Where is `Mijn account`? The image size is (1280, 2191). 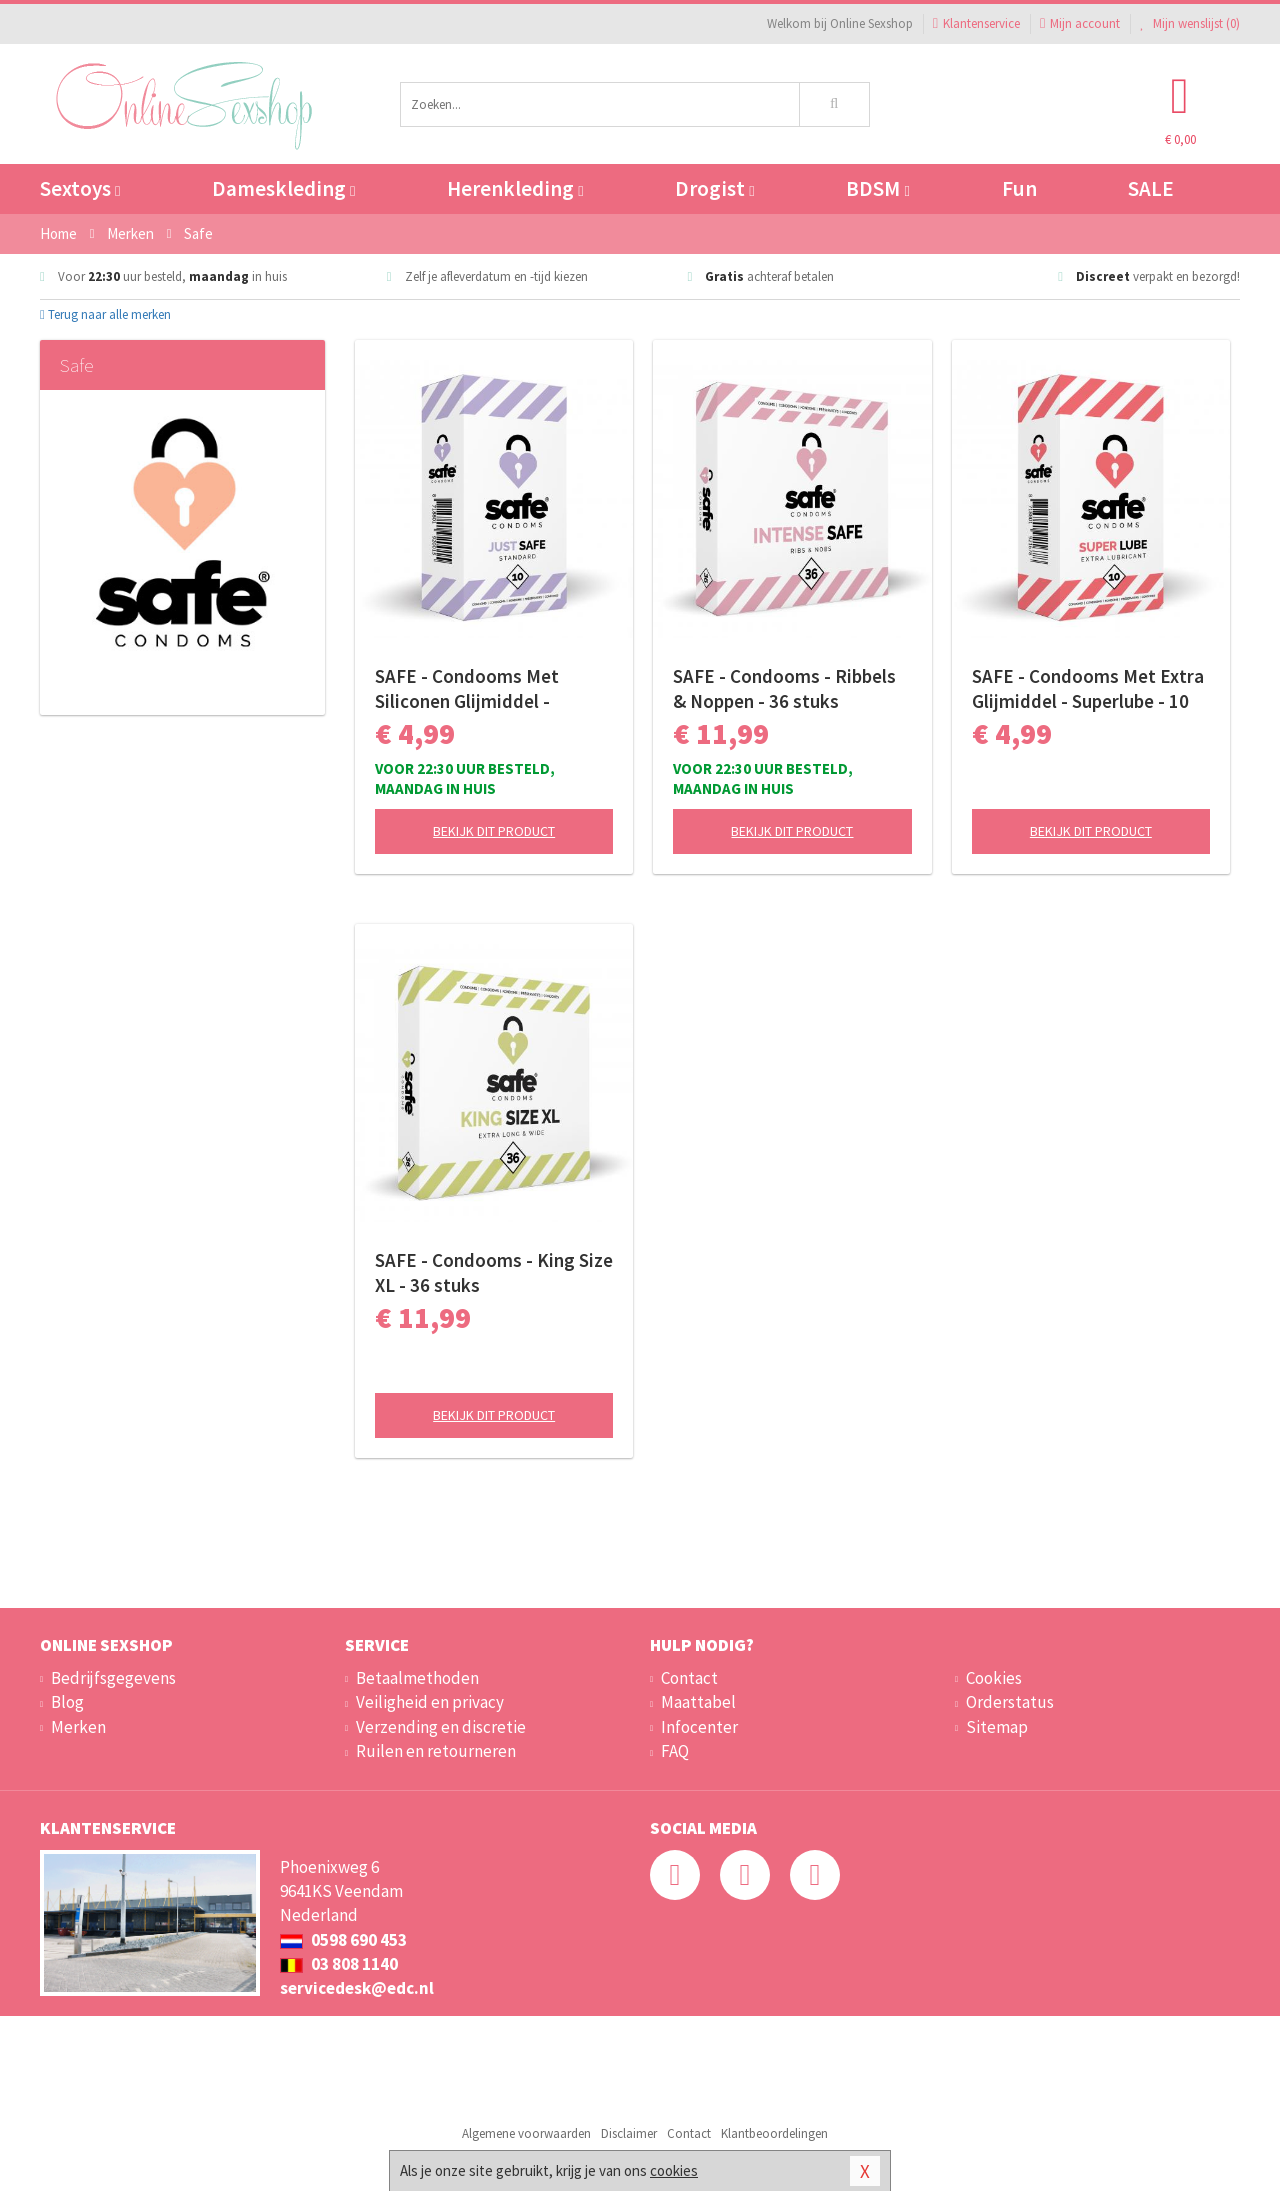 Mijn account is located at coordinates (1080, 23).